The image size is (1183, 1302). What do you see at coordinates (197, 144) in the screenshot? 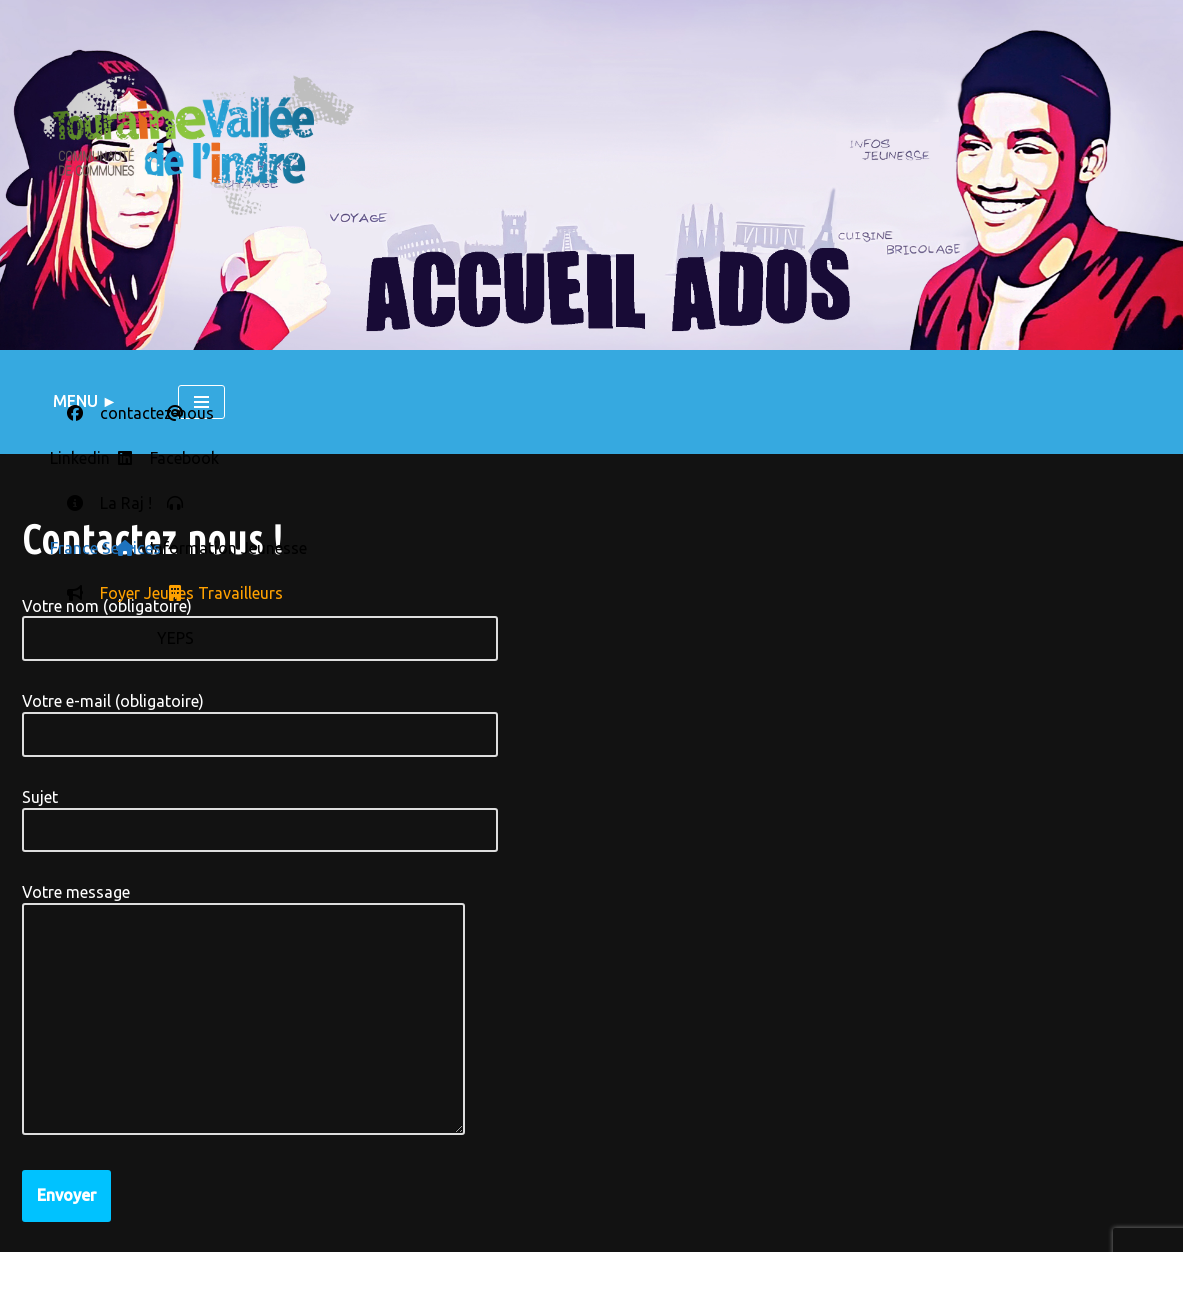
I see `[LE BLOG DU SERVICE JEUNESSE L'actu des accueils ados du territoire Touraine Vallée de l'Indre]` at bounding box center [197, 144].